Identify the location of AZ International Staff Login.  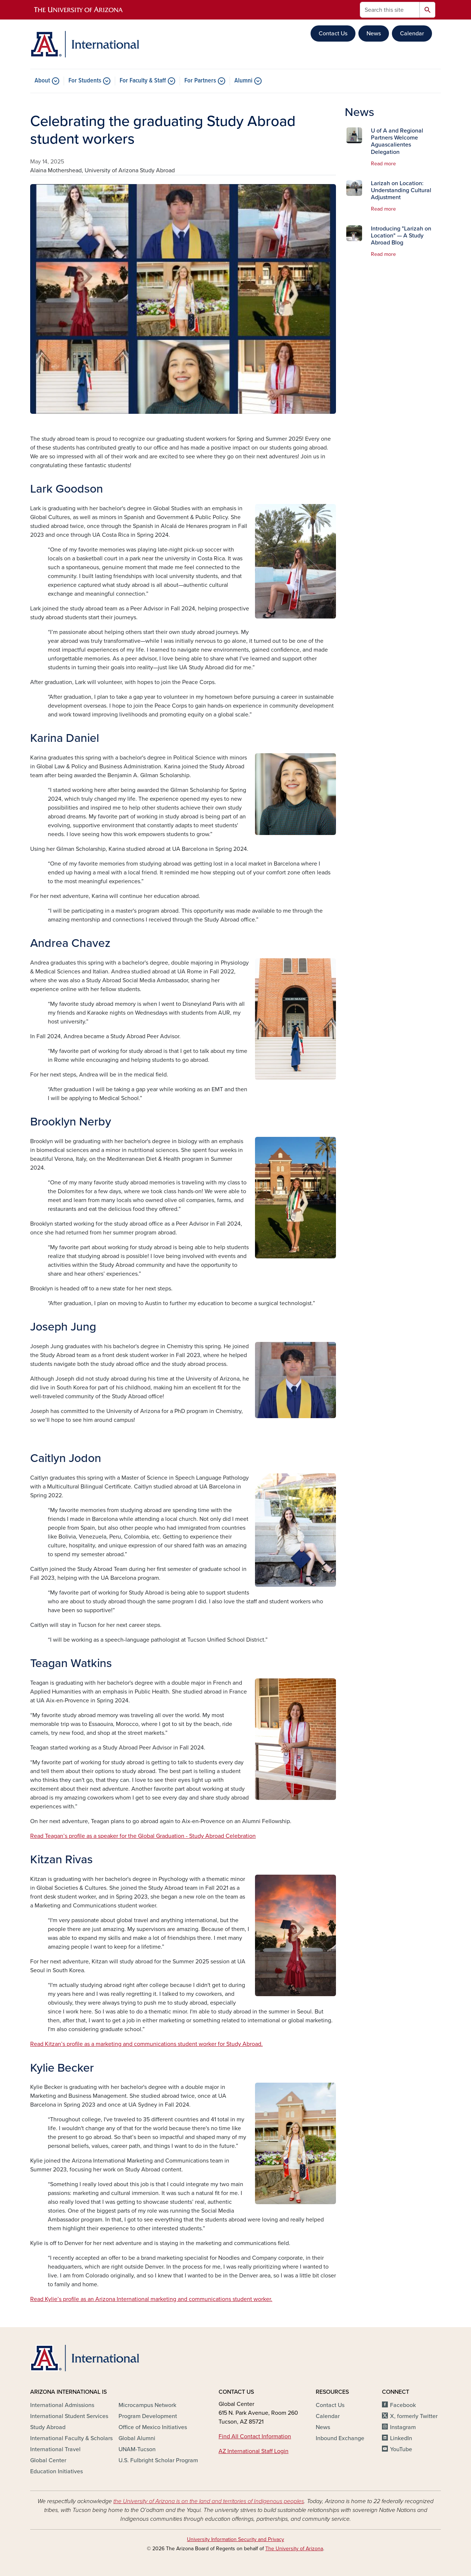
(253, 2451).